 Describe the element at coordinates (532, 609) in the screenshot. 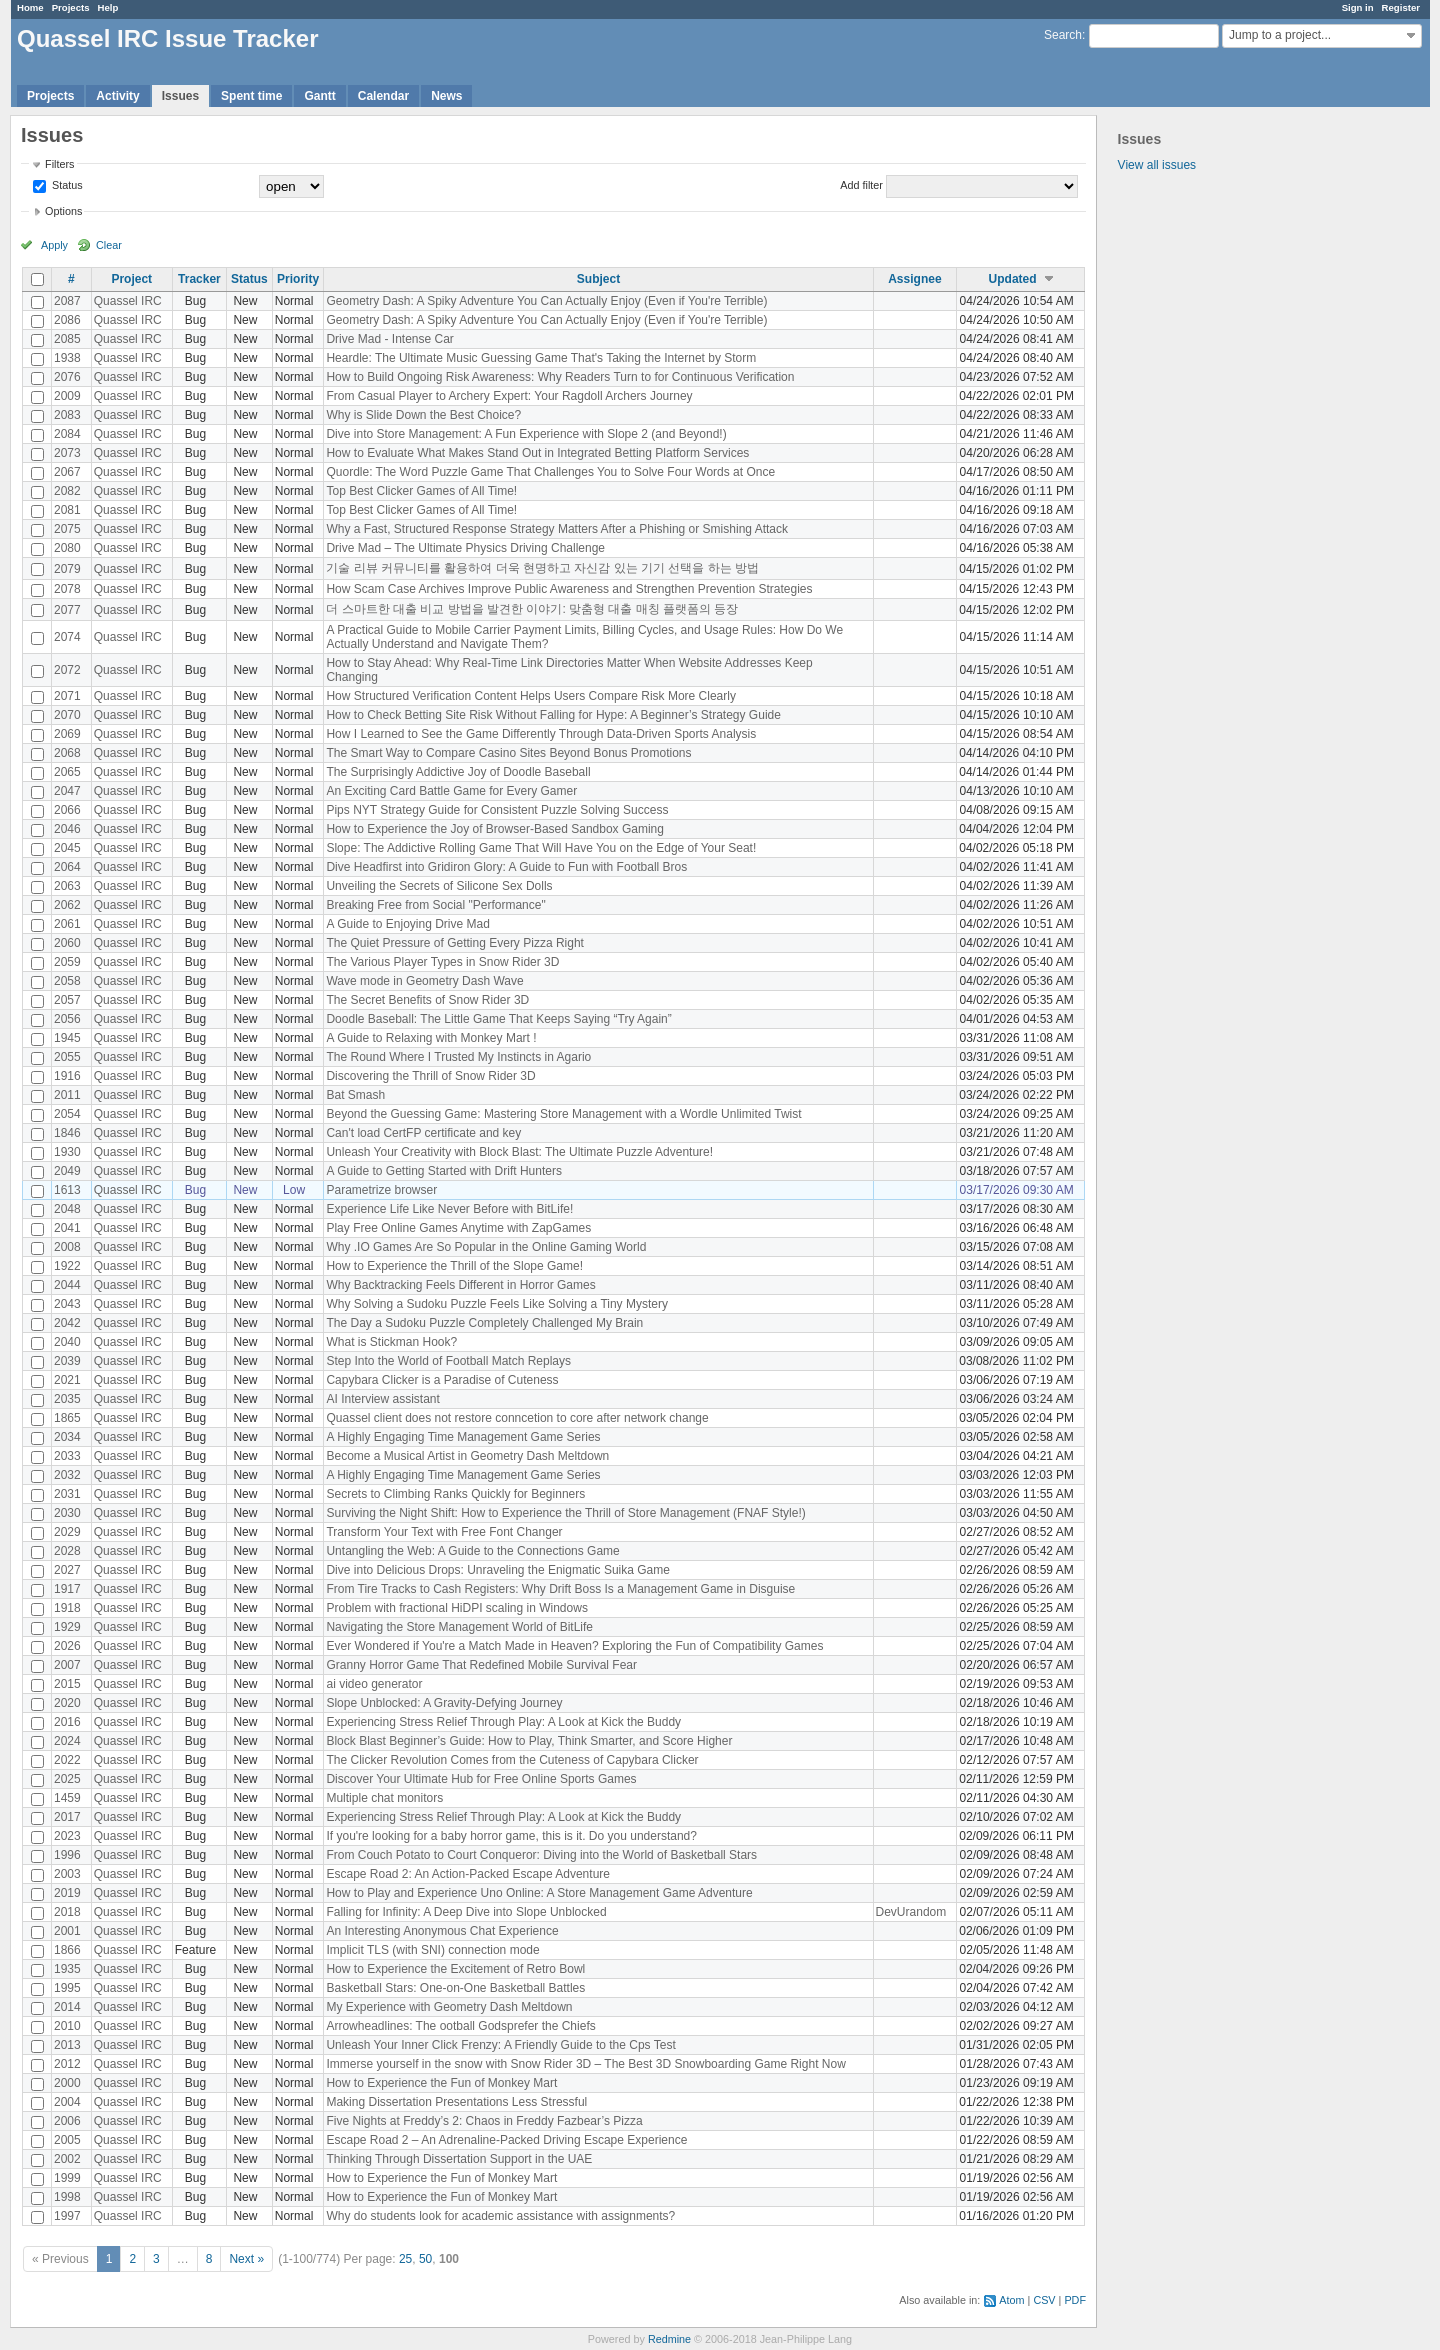

I see `더 스마트한 대출 비교 방법을 발견한 이야기: 맞춤형 대출 매칭 플랫폼의 등장` at that location.